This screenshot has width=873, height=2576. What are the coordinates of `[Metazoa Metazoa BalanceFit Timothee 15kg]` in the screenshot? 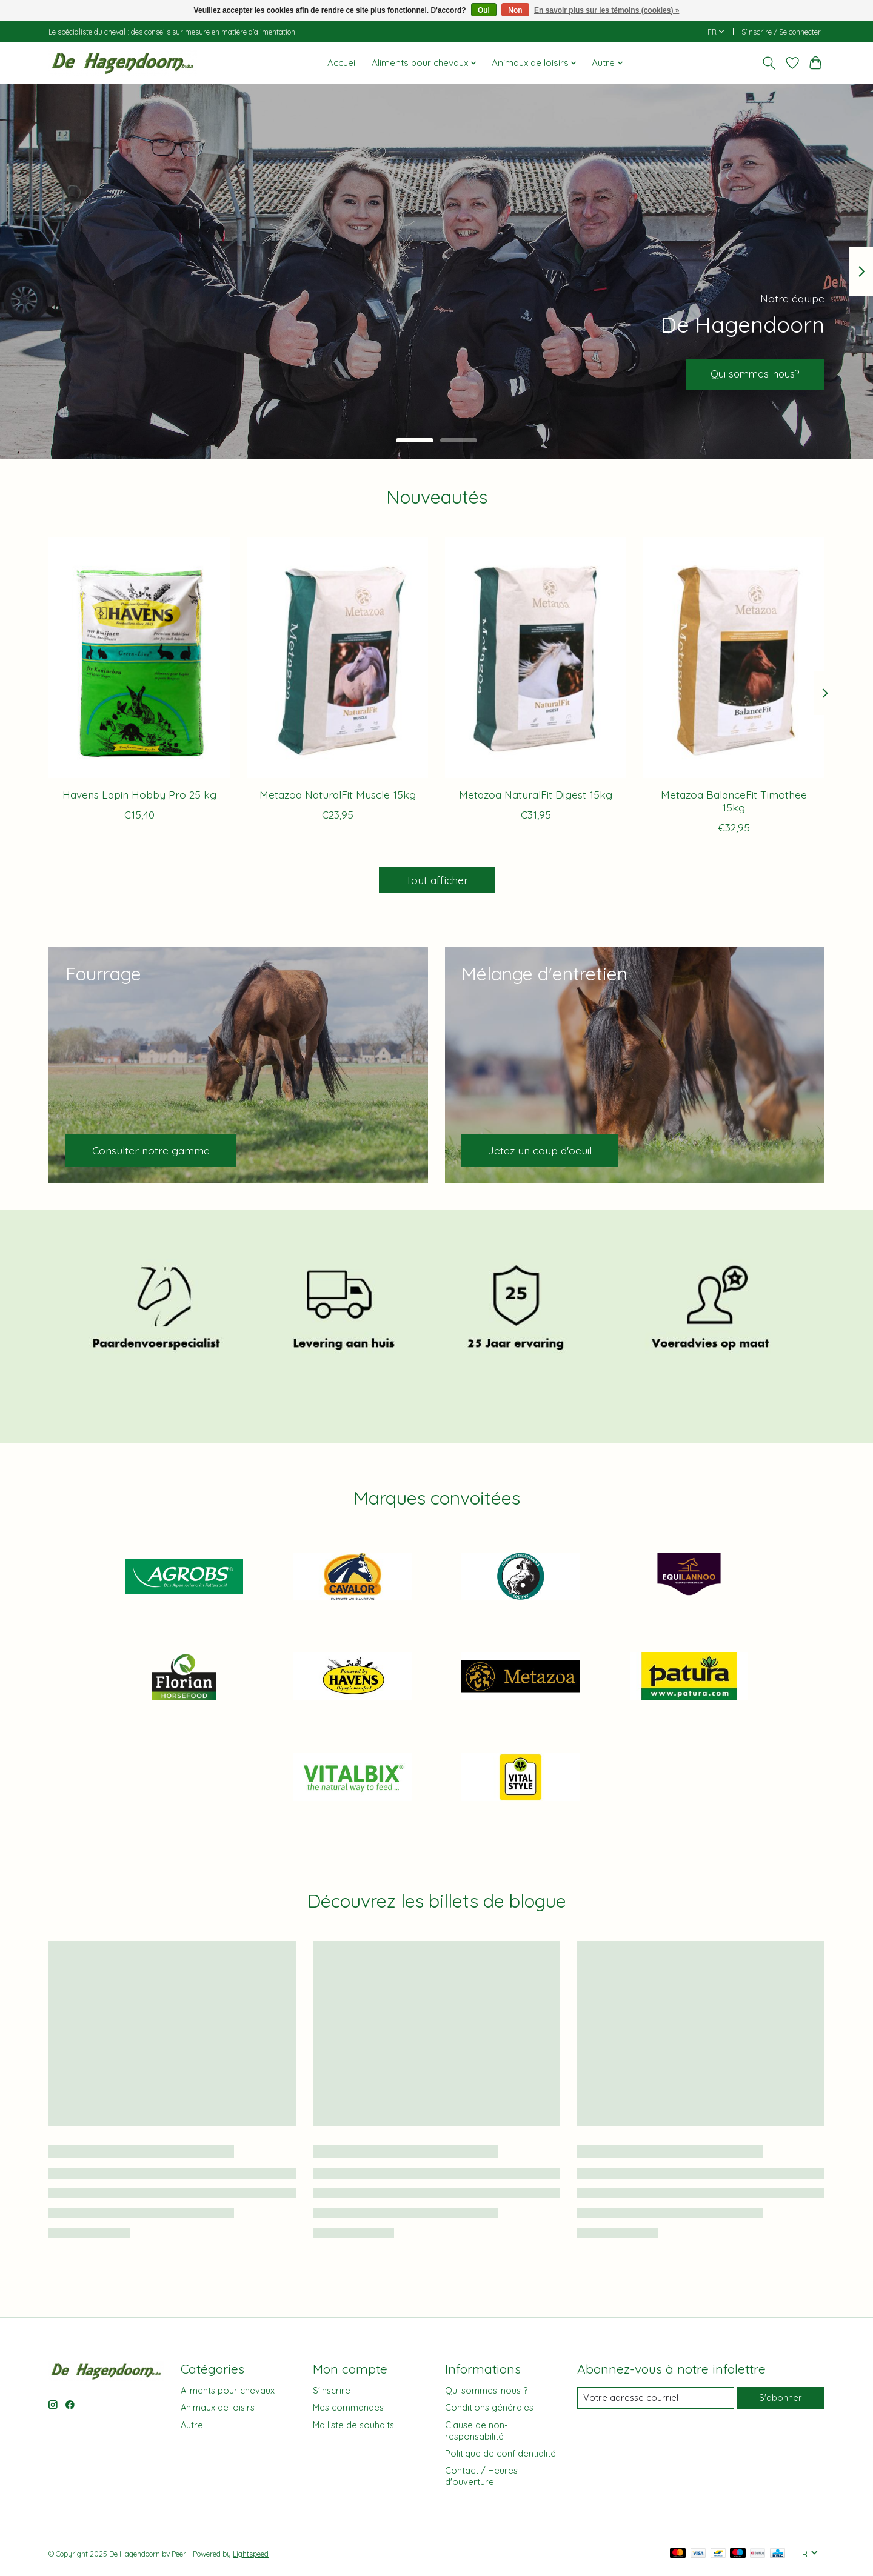 It's located at (733, 657).